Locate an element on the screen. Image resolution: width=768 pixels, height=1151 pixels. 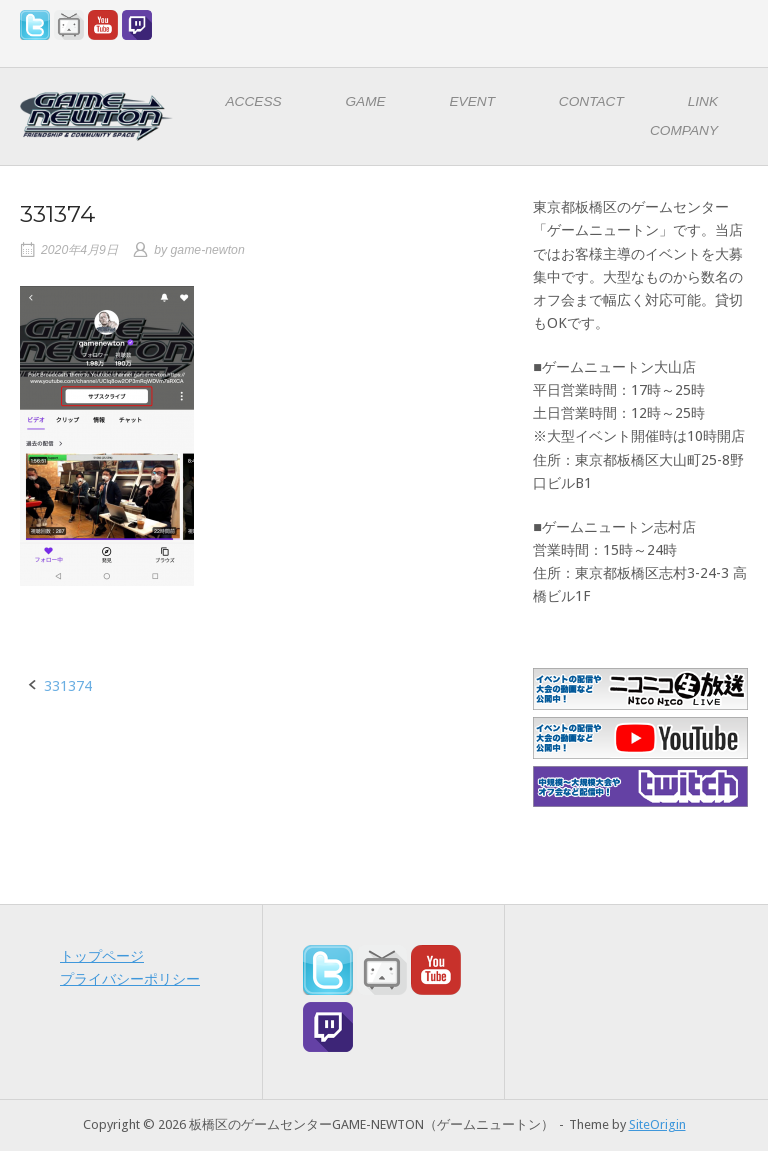
ACCESS is located at coordinates (254, 101).